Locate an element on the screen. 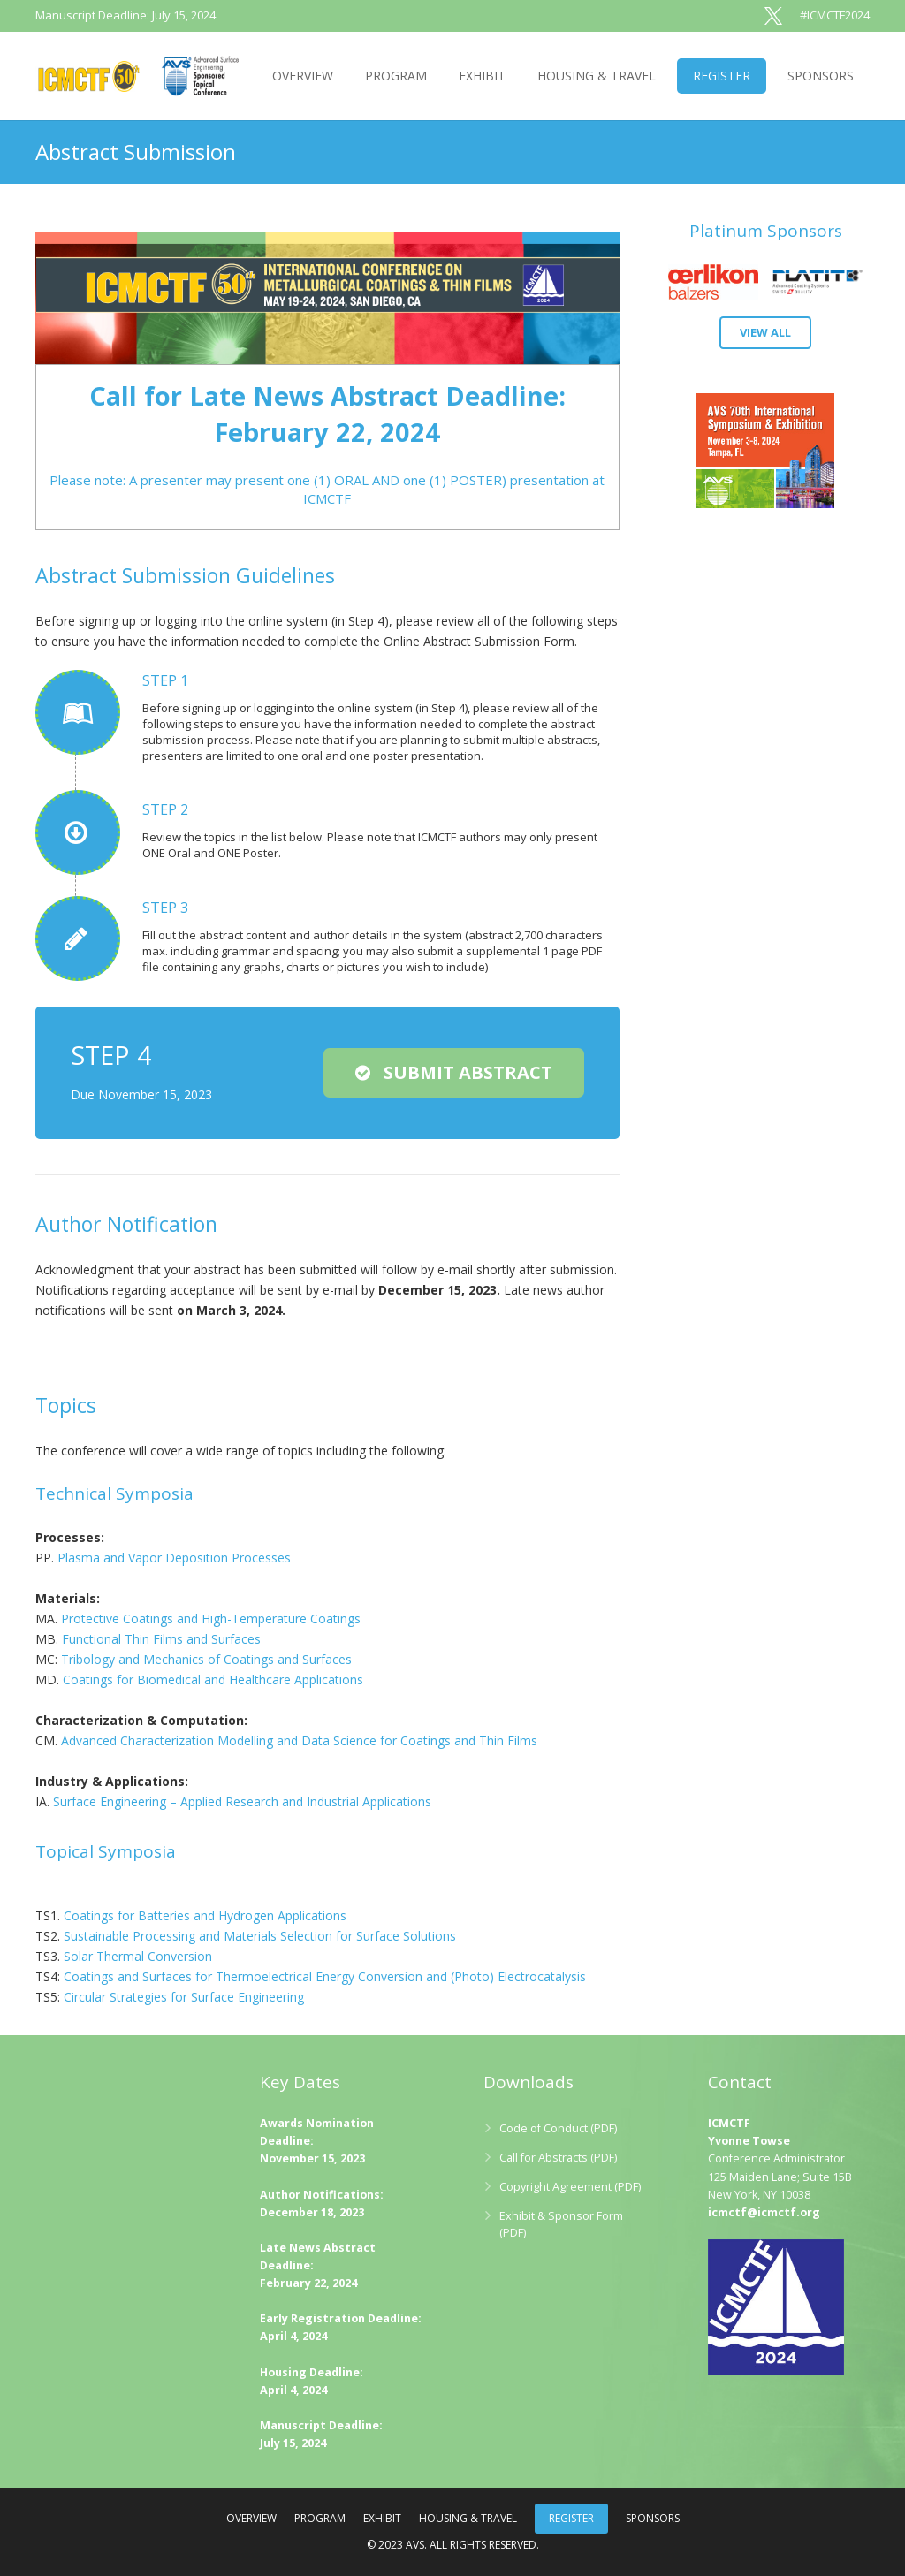 The width and height of the screenshot is (905, 2576). Functional Thin Films and Surfaces is located at coordinates (161, 1638).